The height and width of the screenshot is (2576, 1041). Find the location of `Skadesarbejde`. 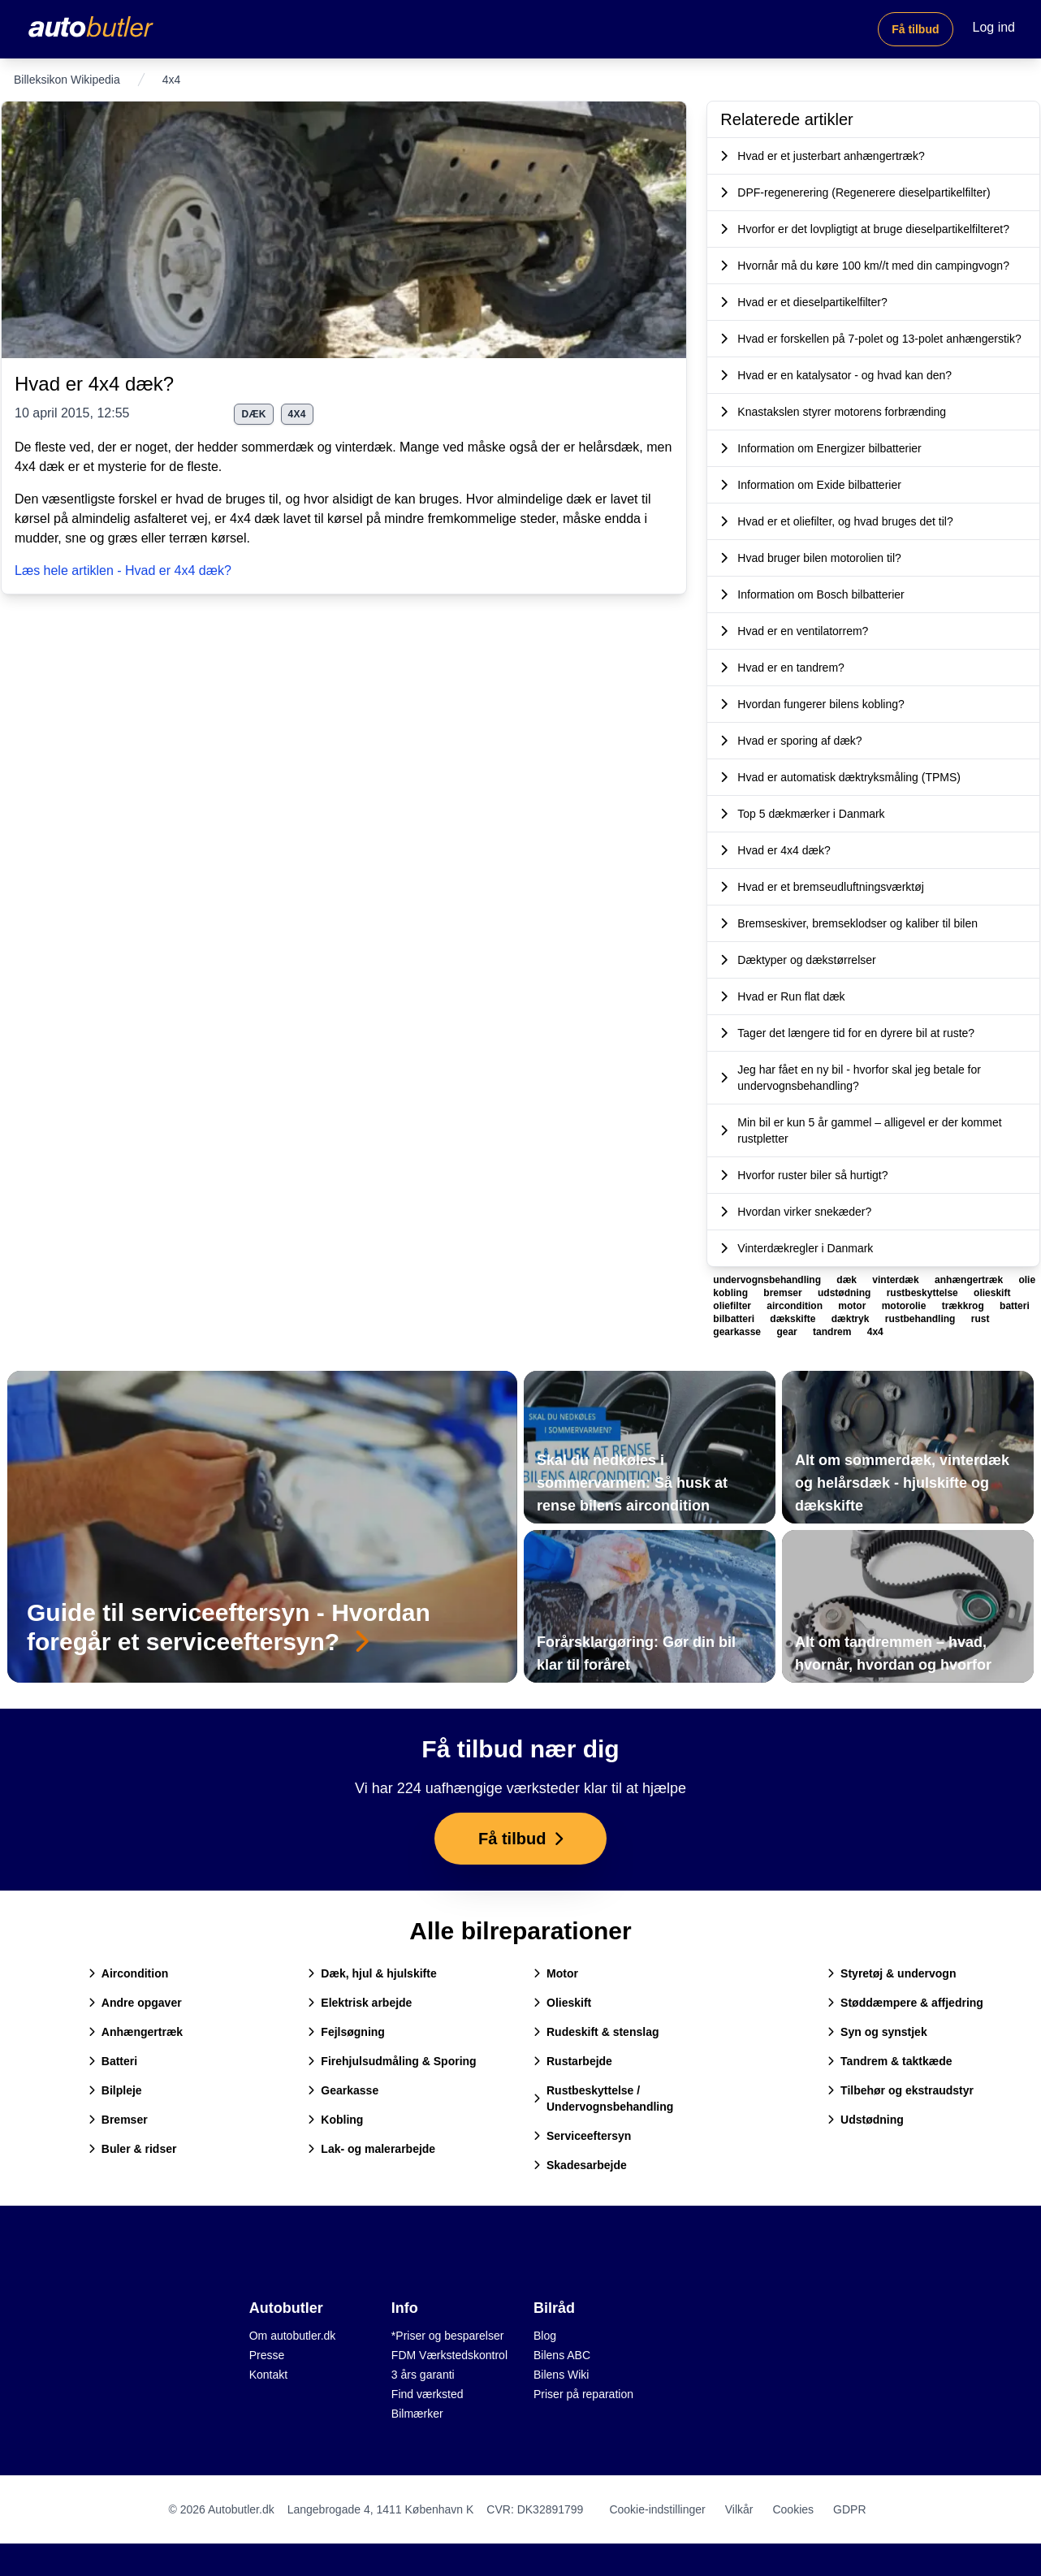

Skadesarbejde is located at coordinates (580, 2165).